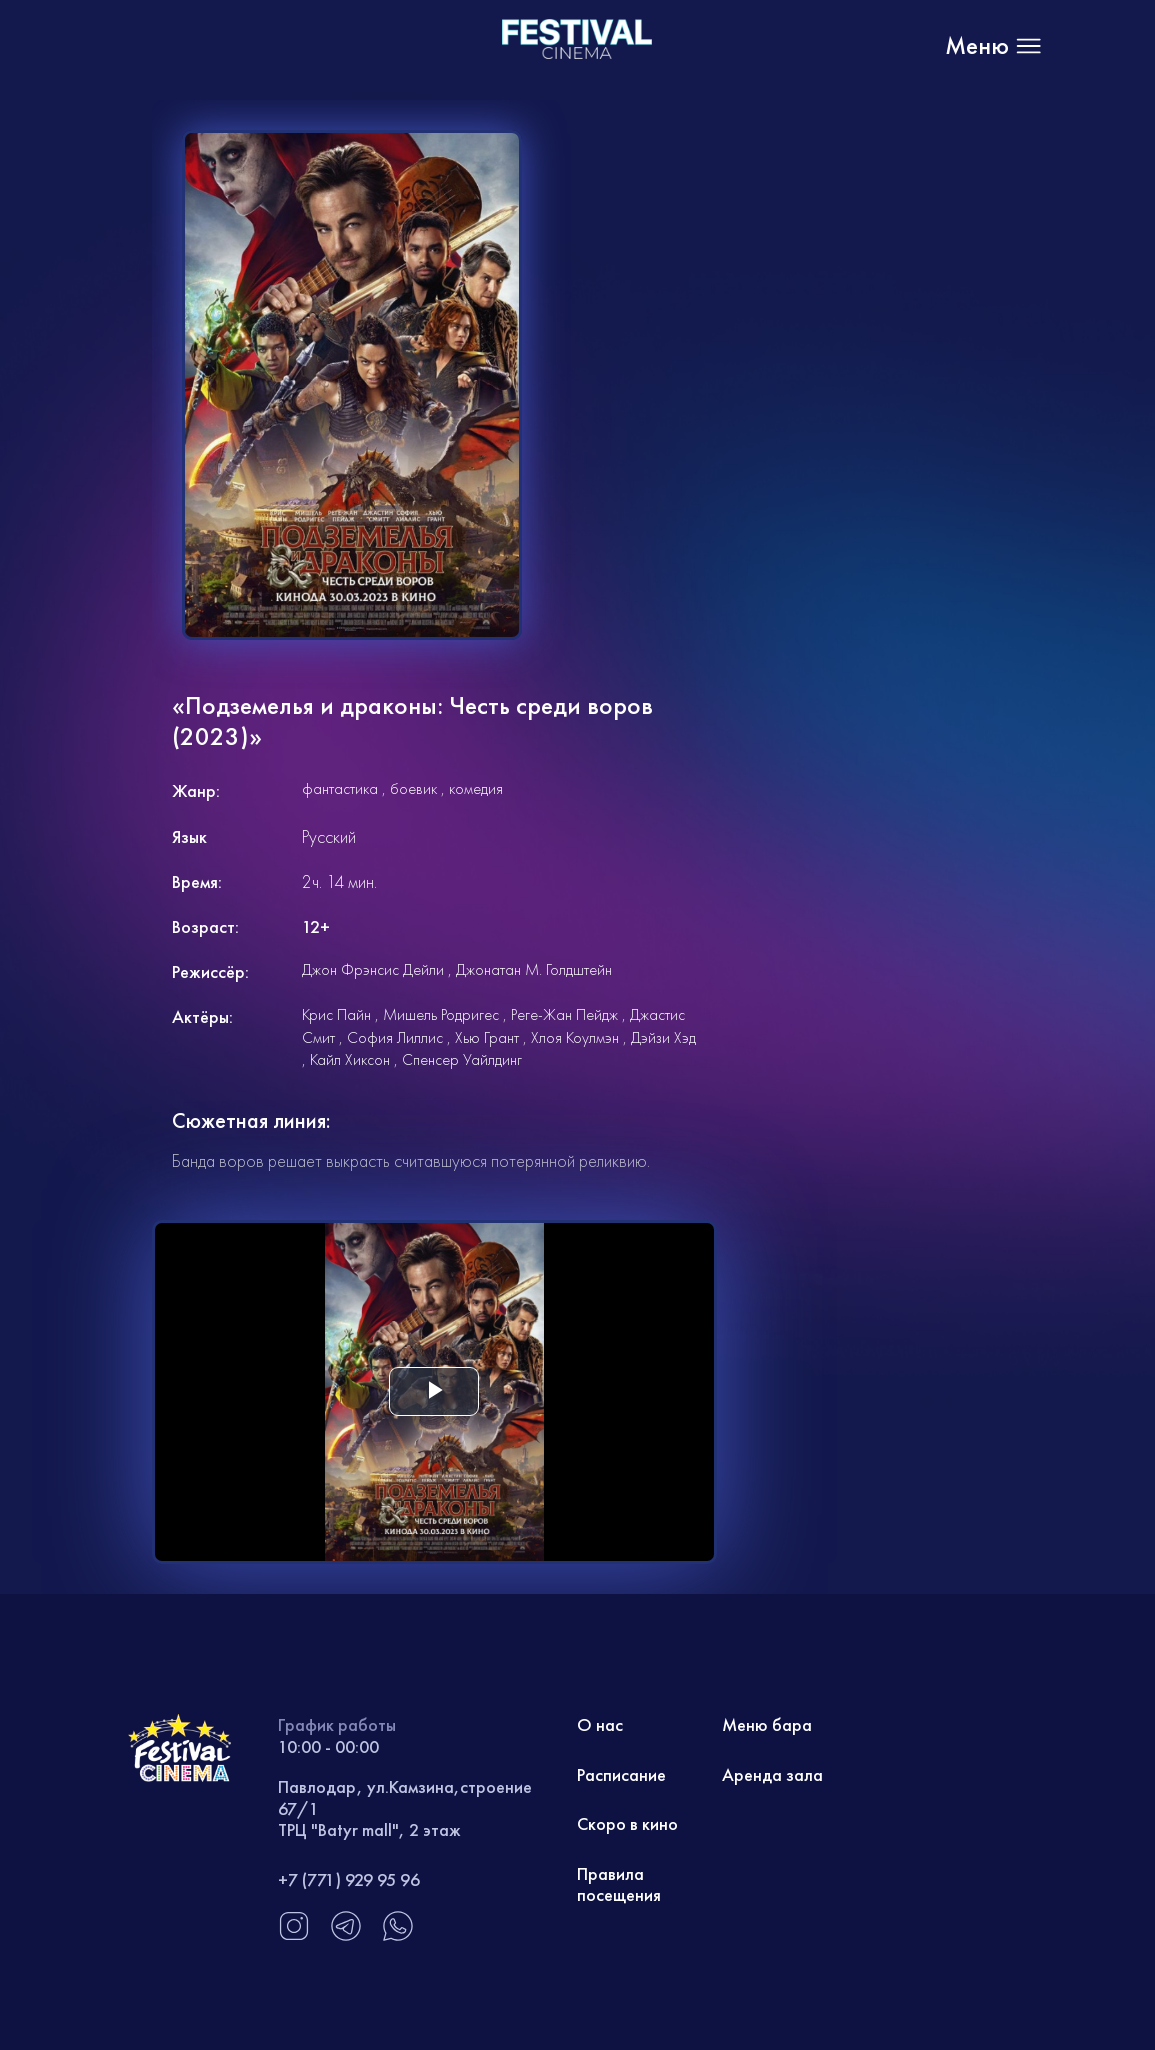 This screenshot has width=1155, height=2050. Describe the element at coordinates (476, 788) in the screenshot. I see `комедия` at that location.